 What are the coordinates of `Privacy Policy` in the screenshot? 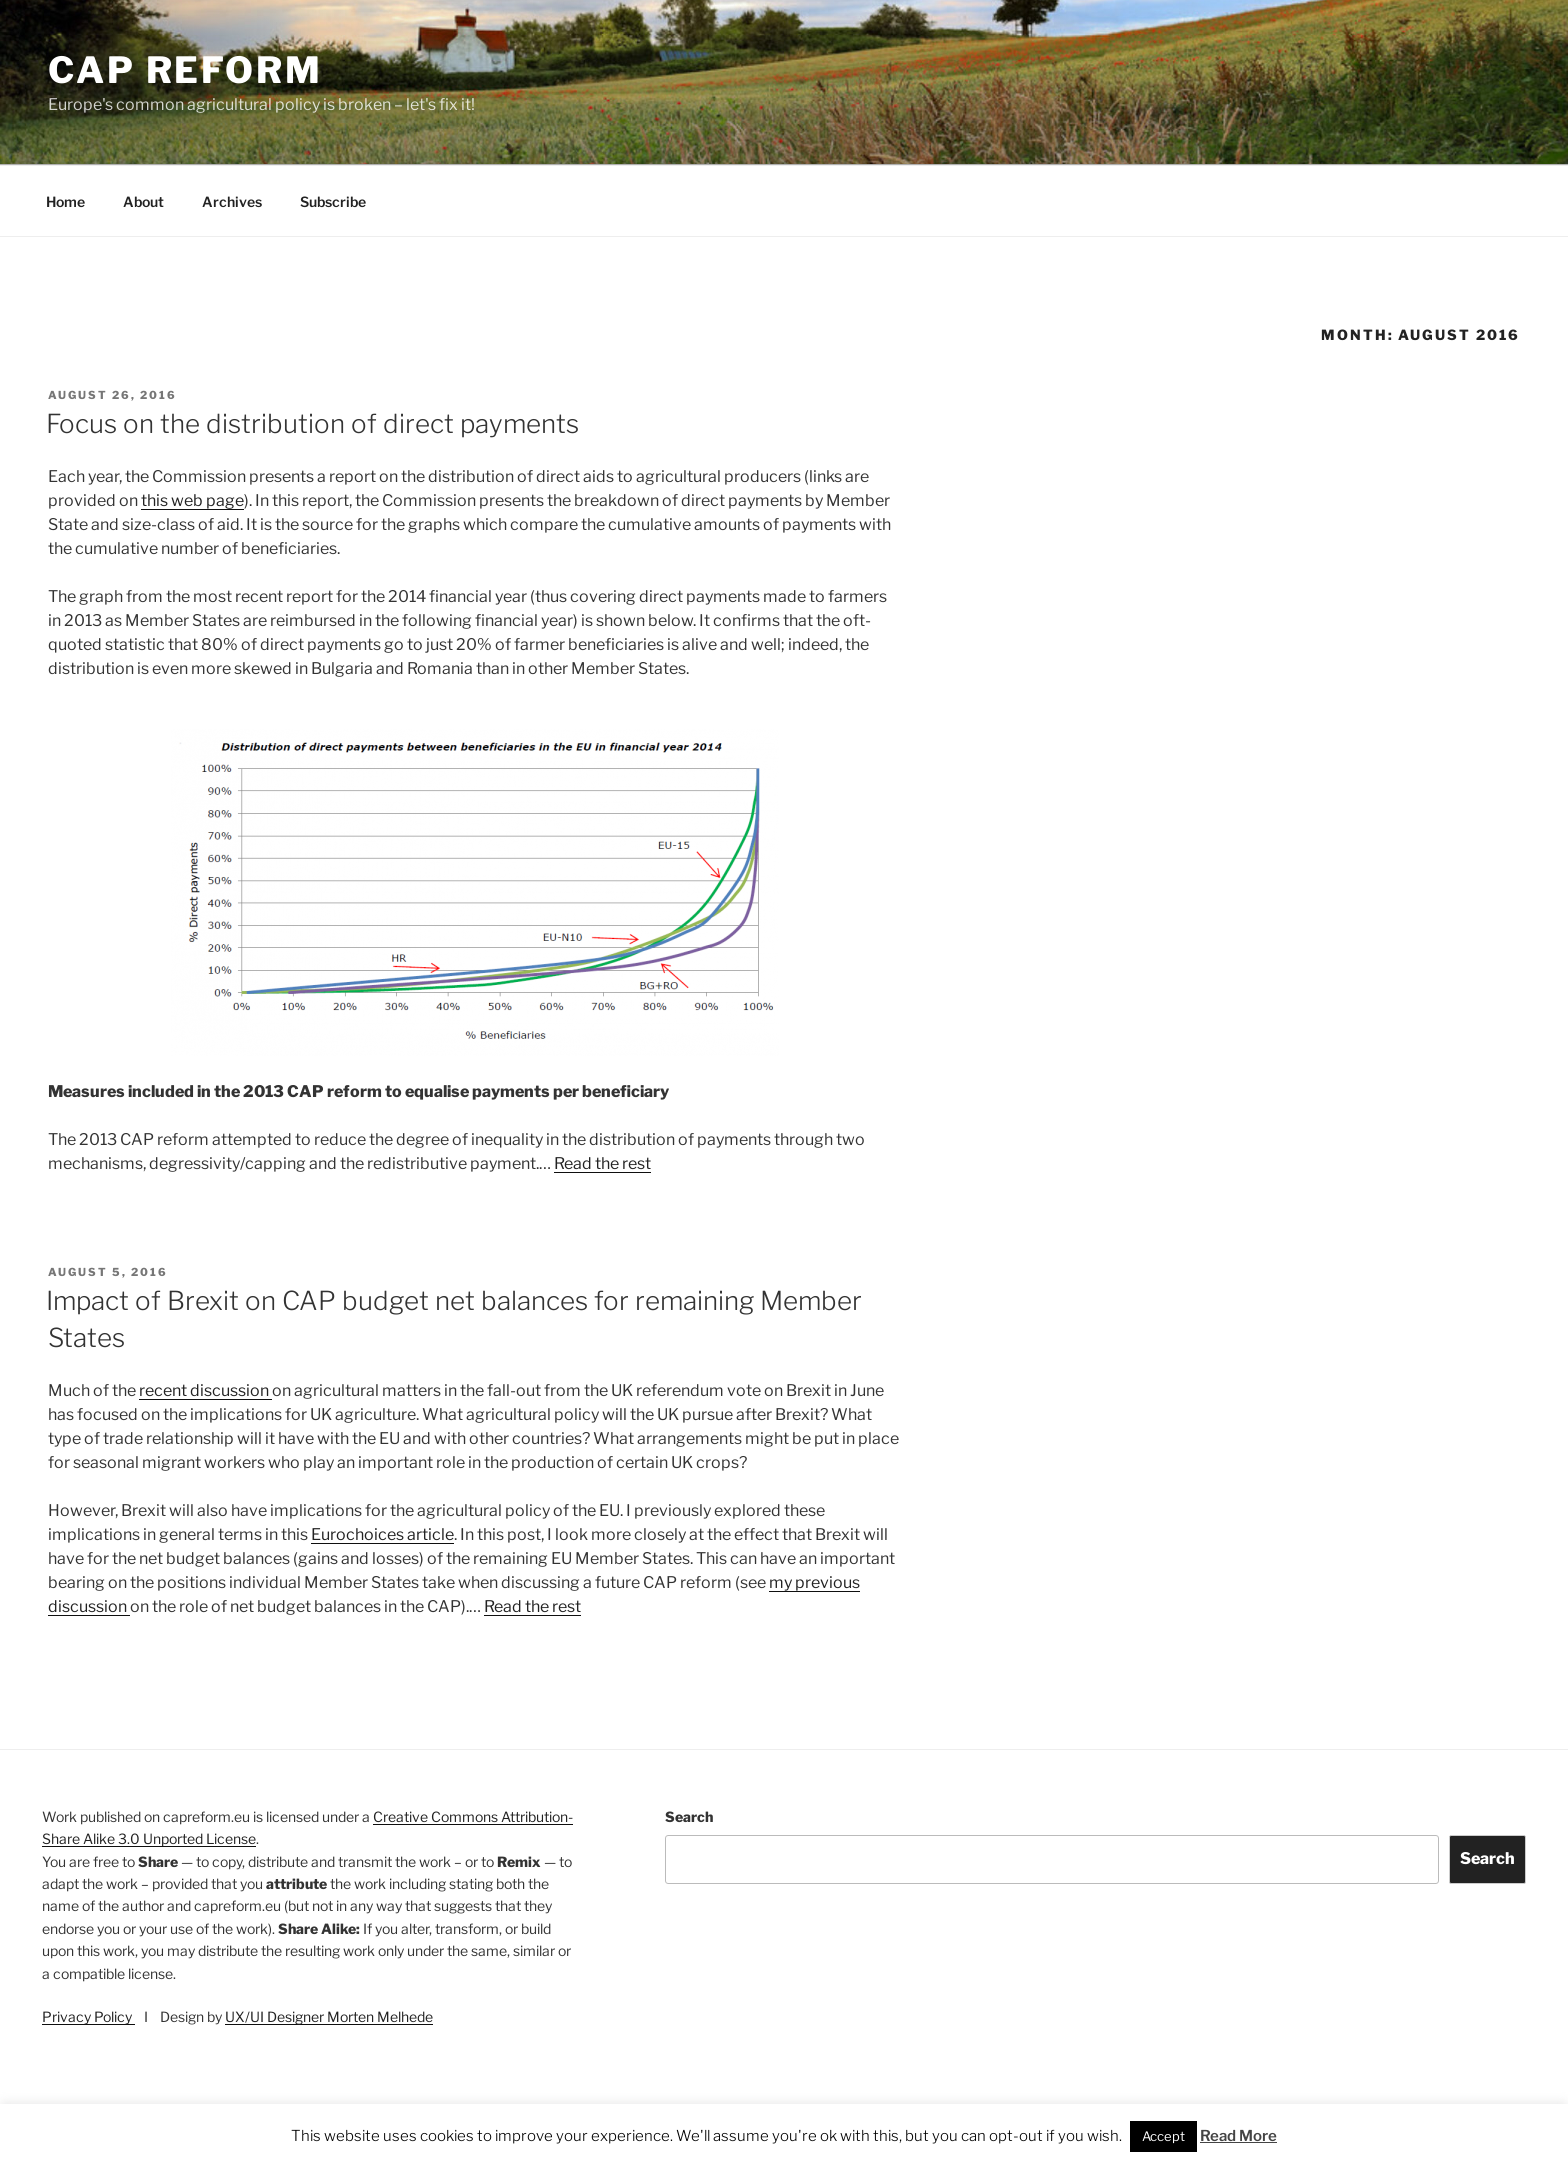 It's located at (88, 2016).